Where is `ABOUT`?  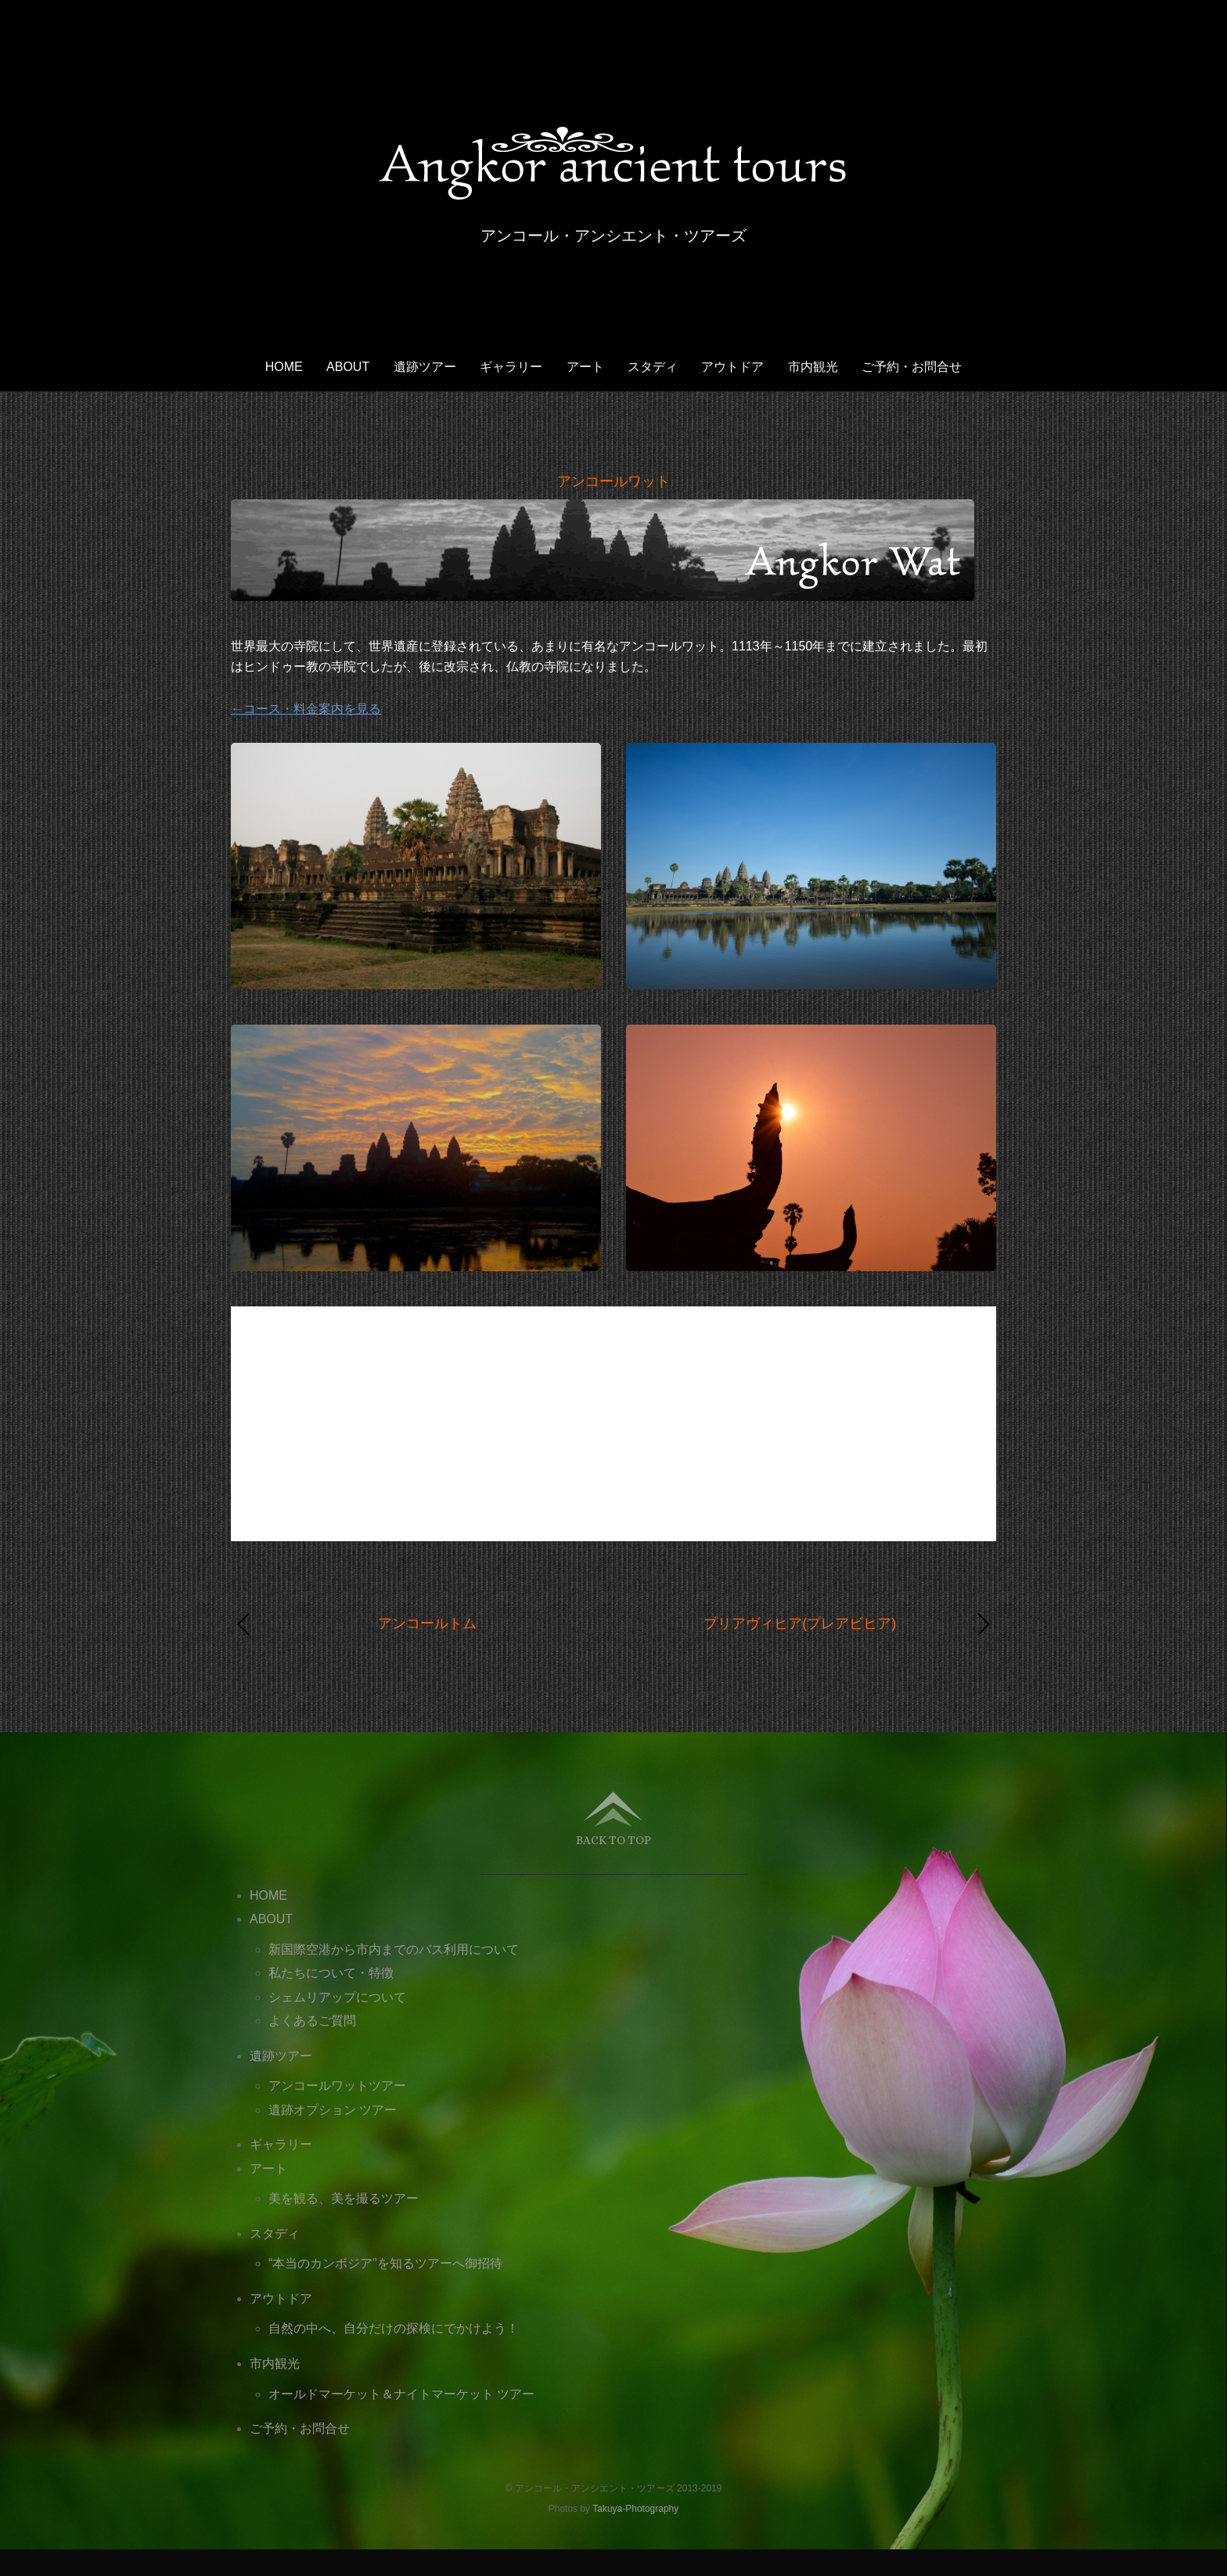
ABOUT is located at coordinates (347, 366).